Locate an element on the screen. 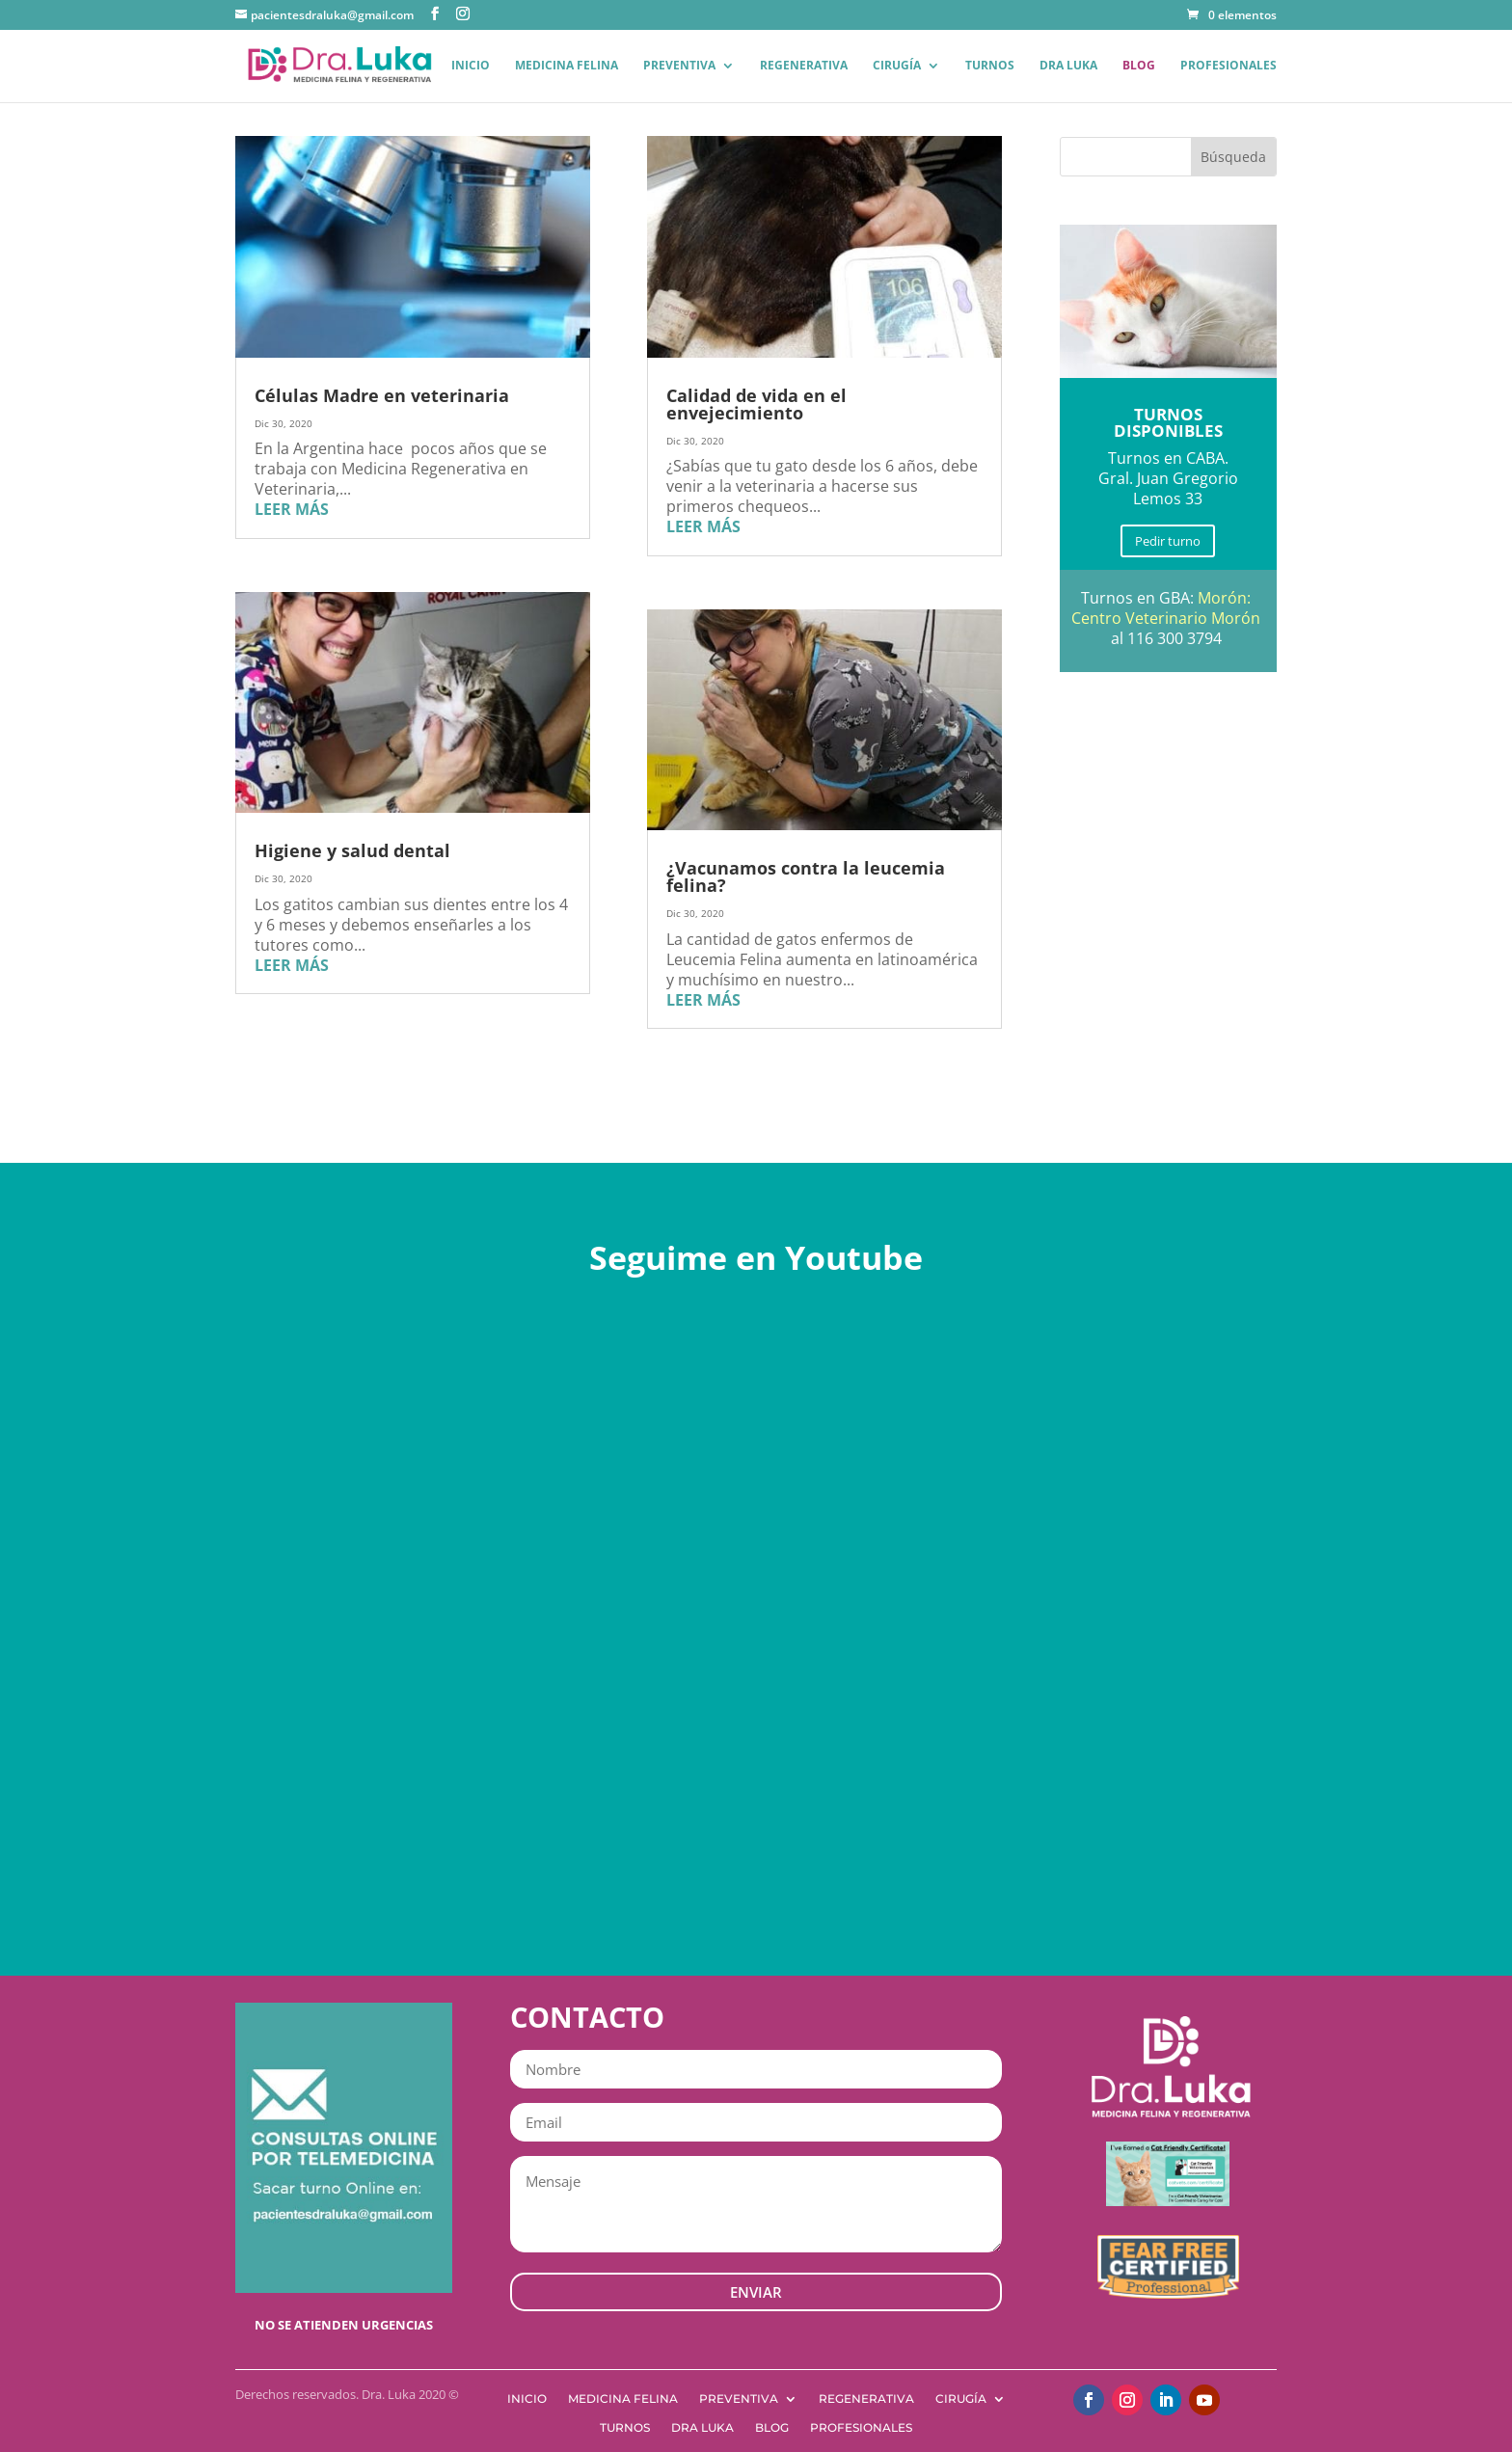 The width and height of the screenshot is (1512, 2452). Células Madre en veterinaria is located at coordinates (382, 395).